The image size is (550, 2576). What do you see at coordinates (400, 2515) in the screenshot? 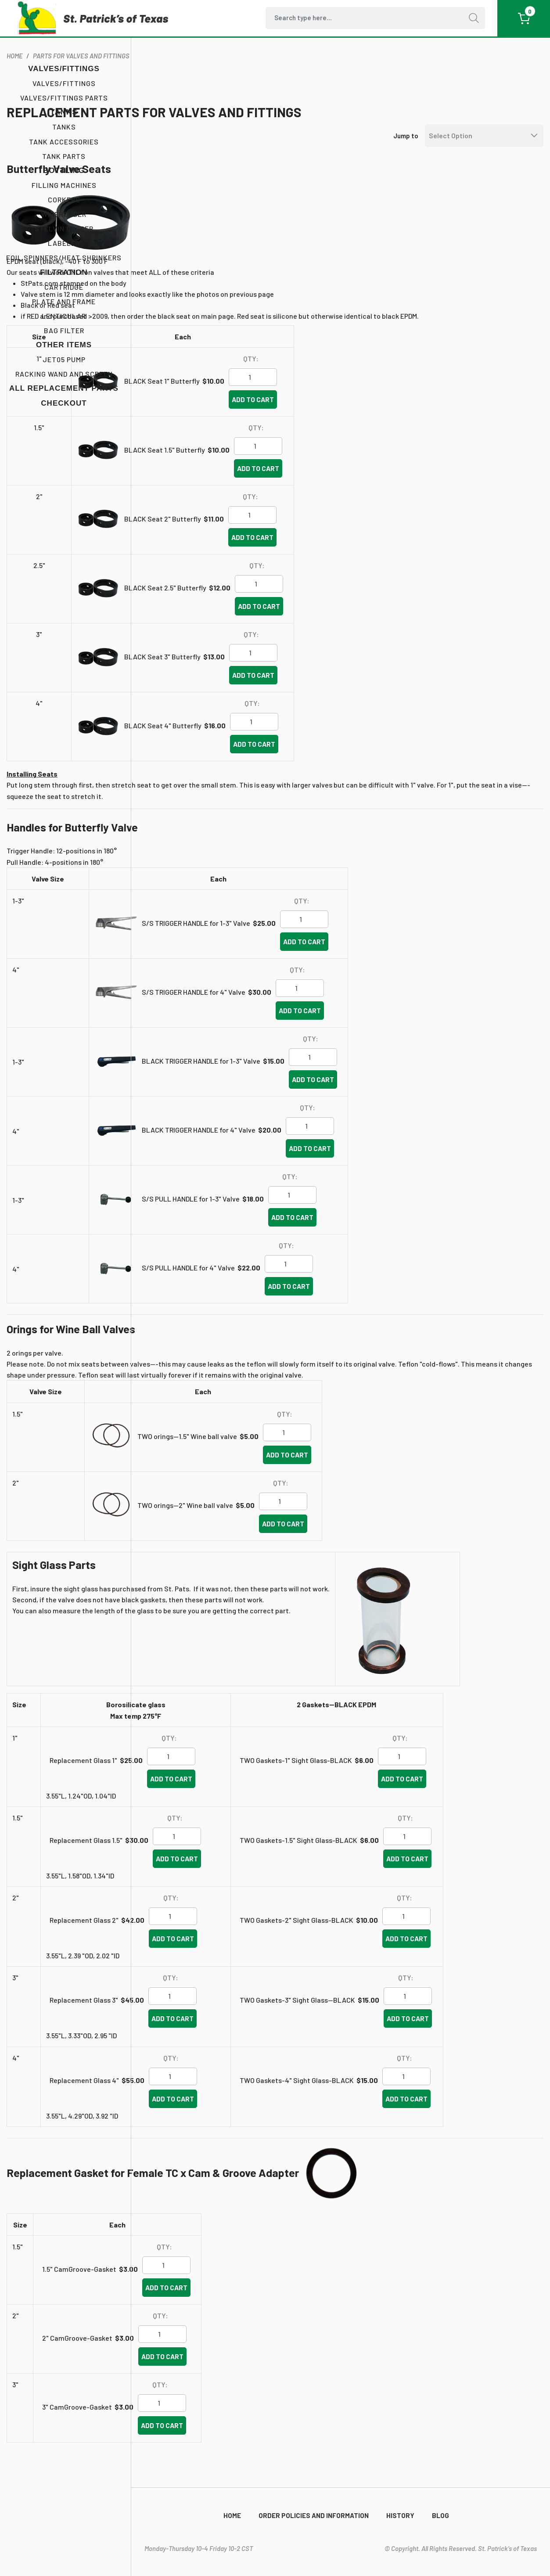
I see `History` at bounding box center [400, 2515].